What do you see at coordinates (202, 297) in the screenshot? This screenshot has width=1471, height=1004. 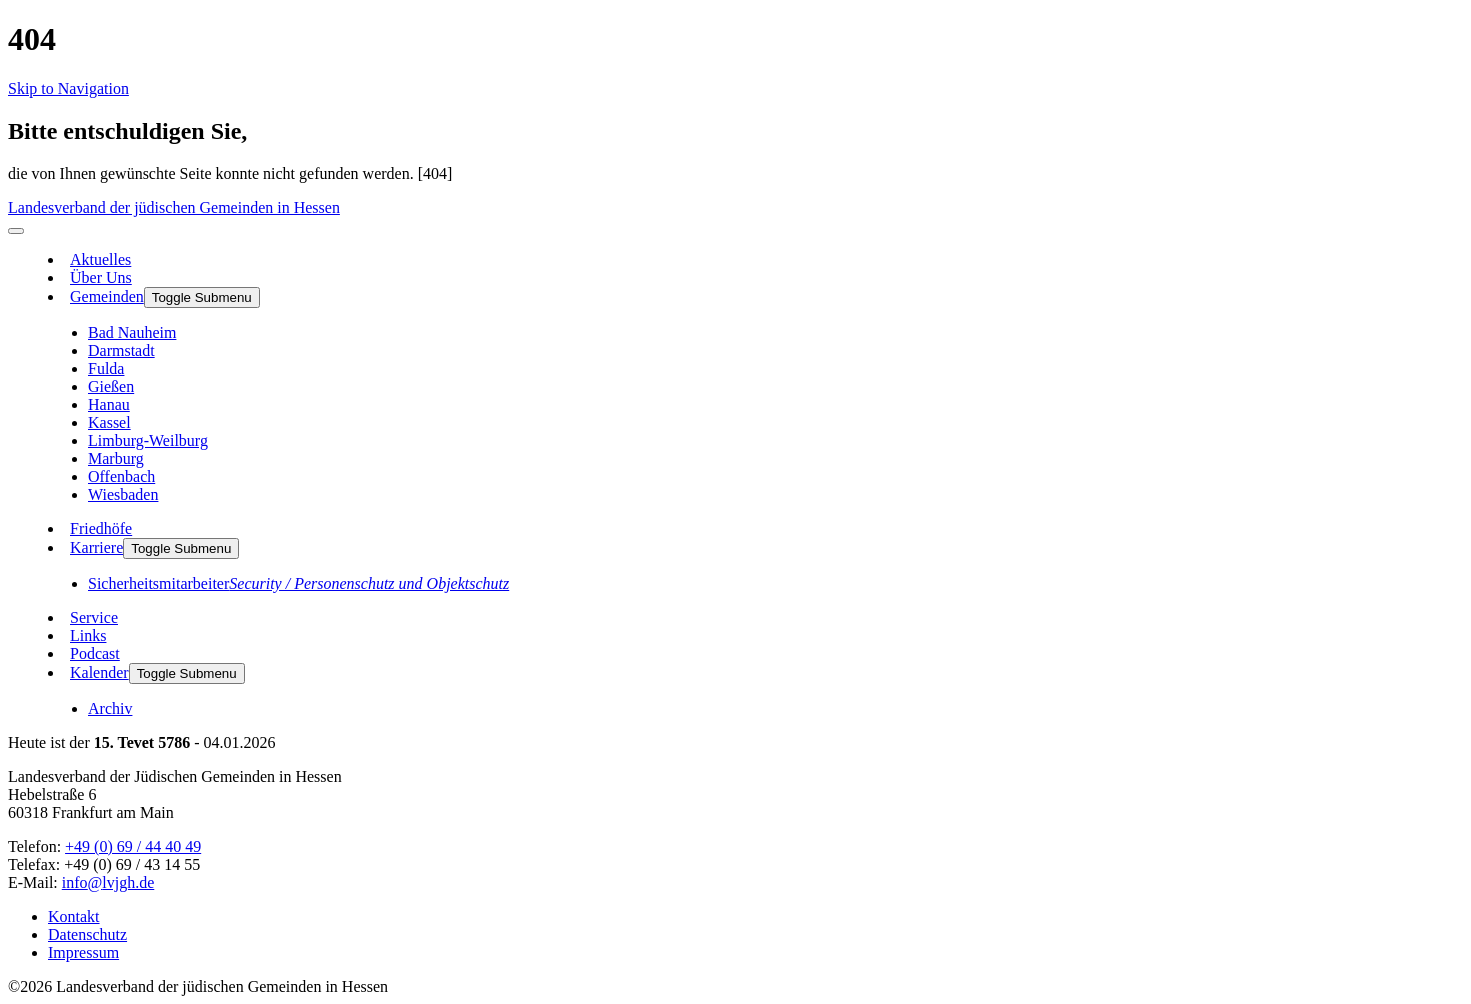 I see `Toggle Submenu` at bounding box center [202, 297].